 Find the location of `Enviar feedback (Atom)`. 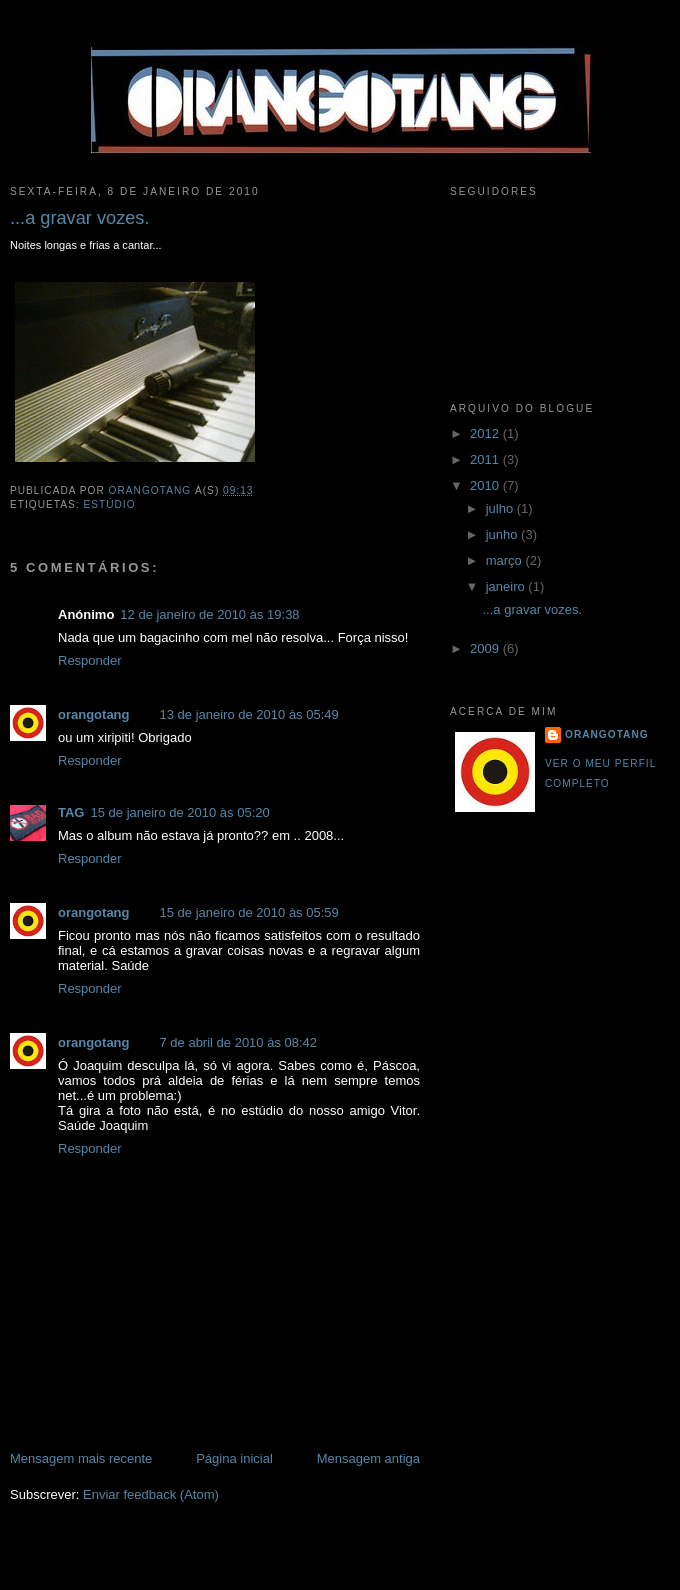

Enviar feedback (Atom) is located at coordinates (151, 1494).